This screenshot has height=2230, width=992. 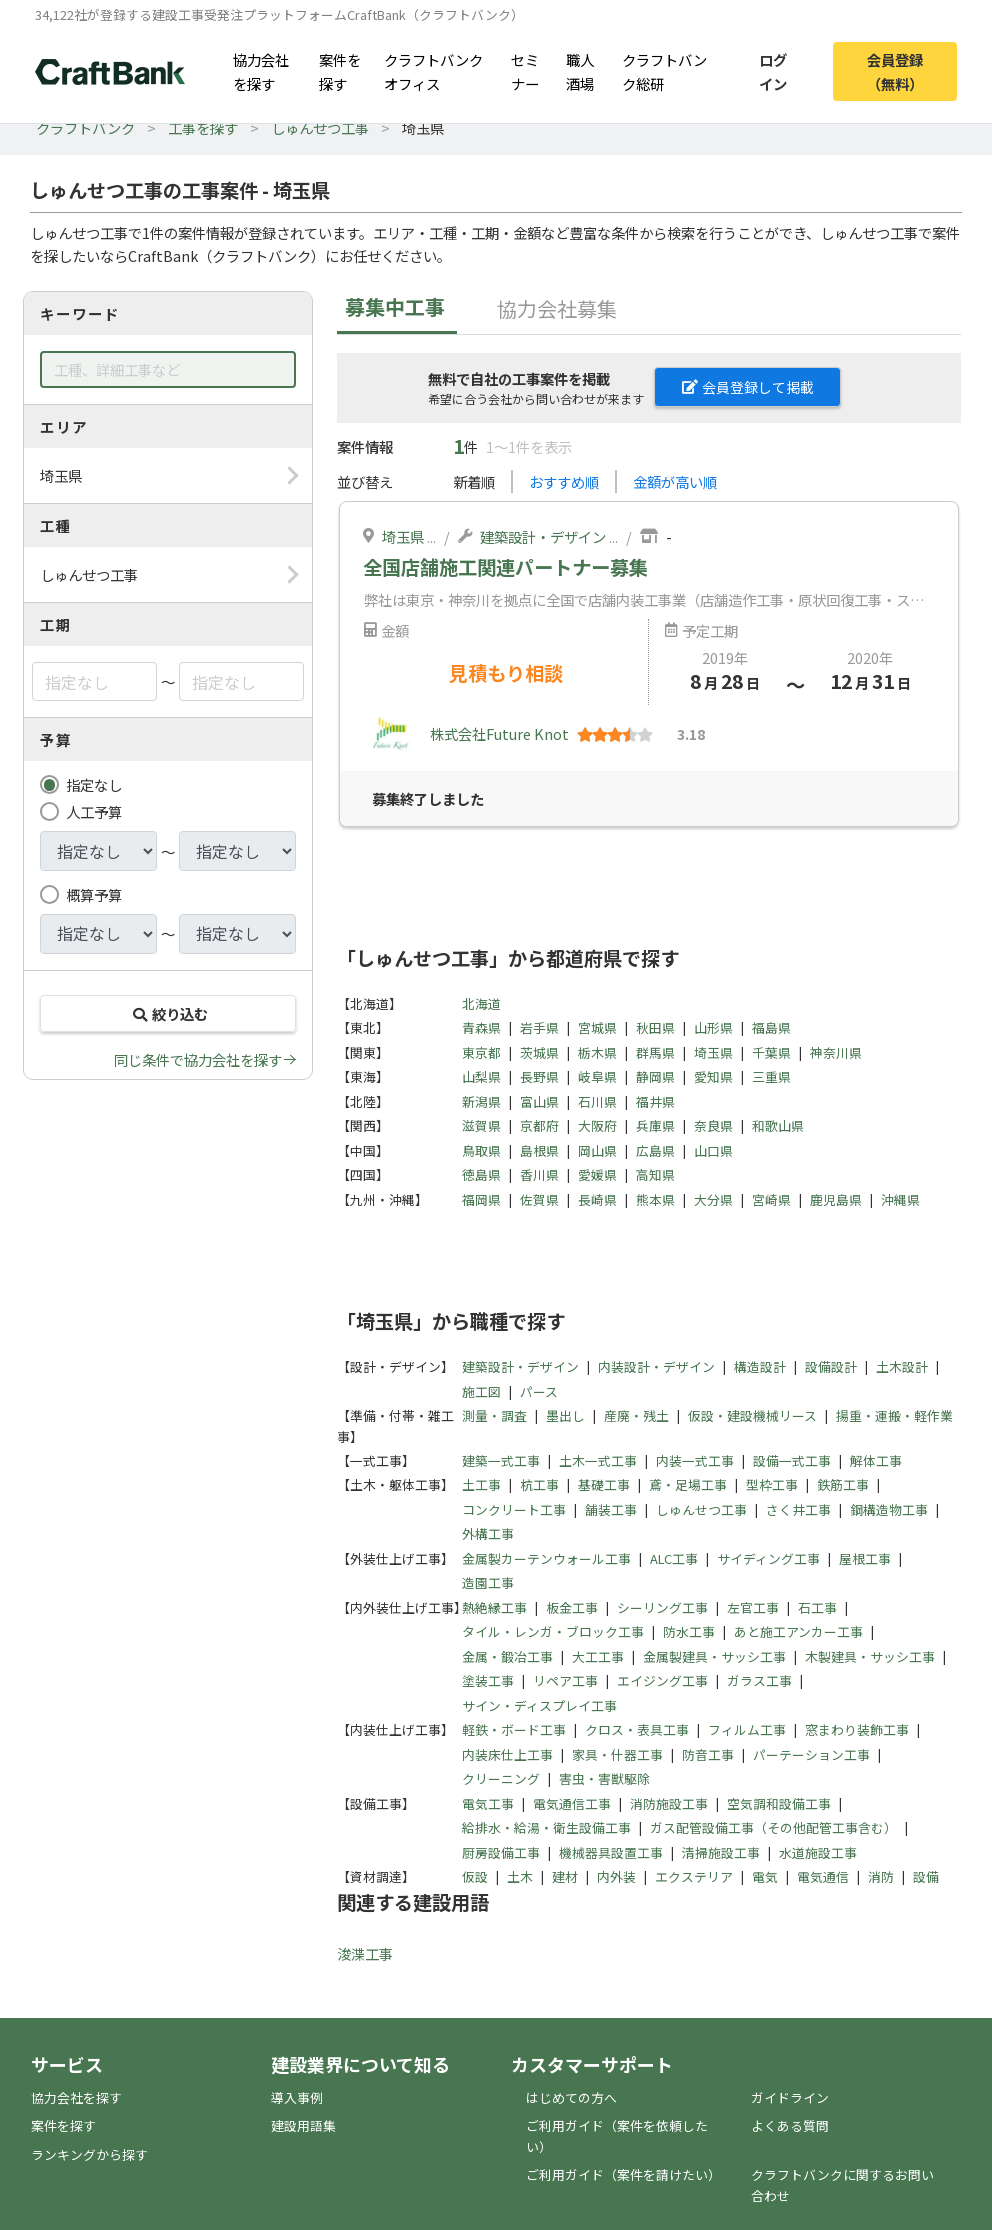 I want to click on フィルム工事, so click(x=747, y=1729).